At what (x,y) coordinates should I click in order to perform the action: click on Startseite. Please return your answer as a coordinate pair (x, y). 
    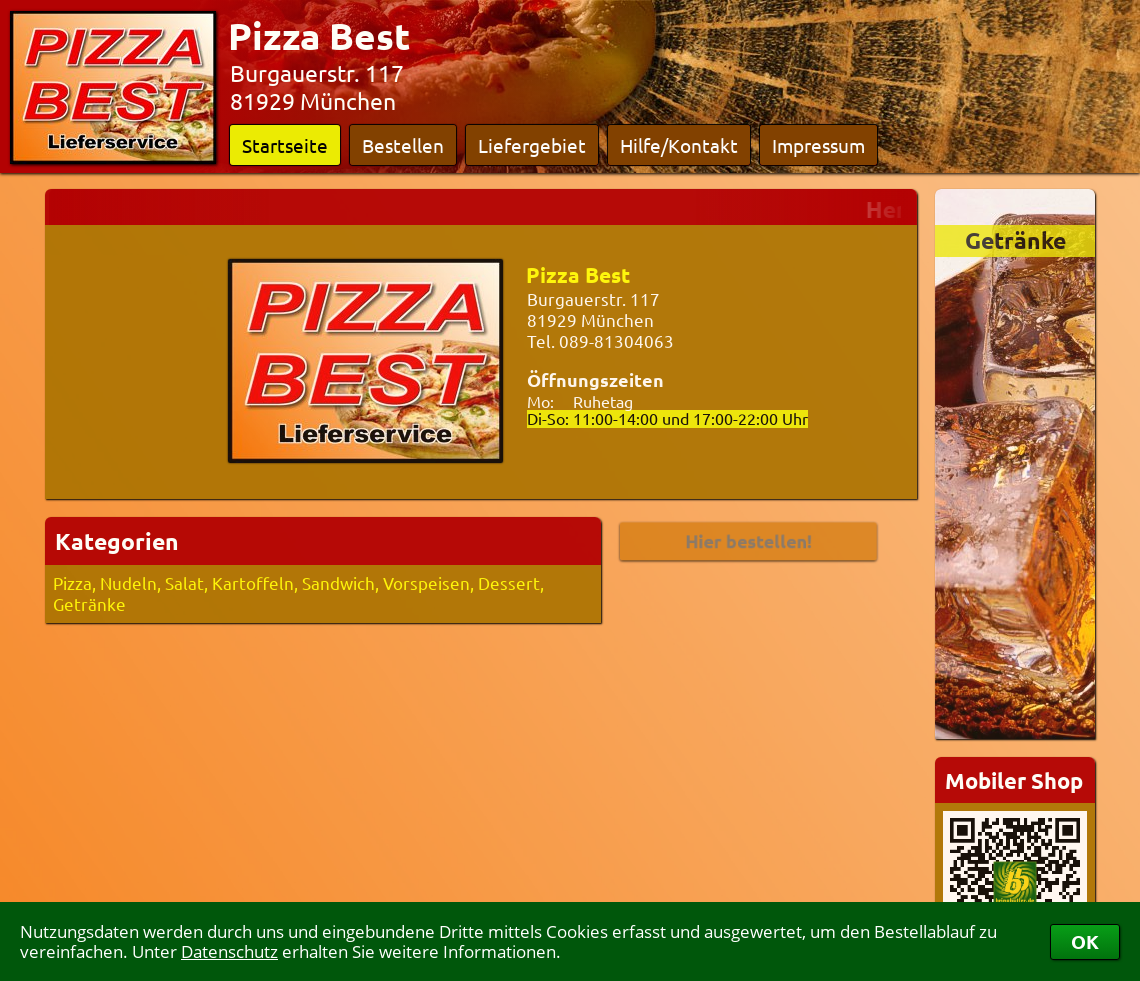
    Looking at the image, I should click on (285, 145).